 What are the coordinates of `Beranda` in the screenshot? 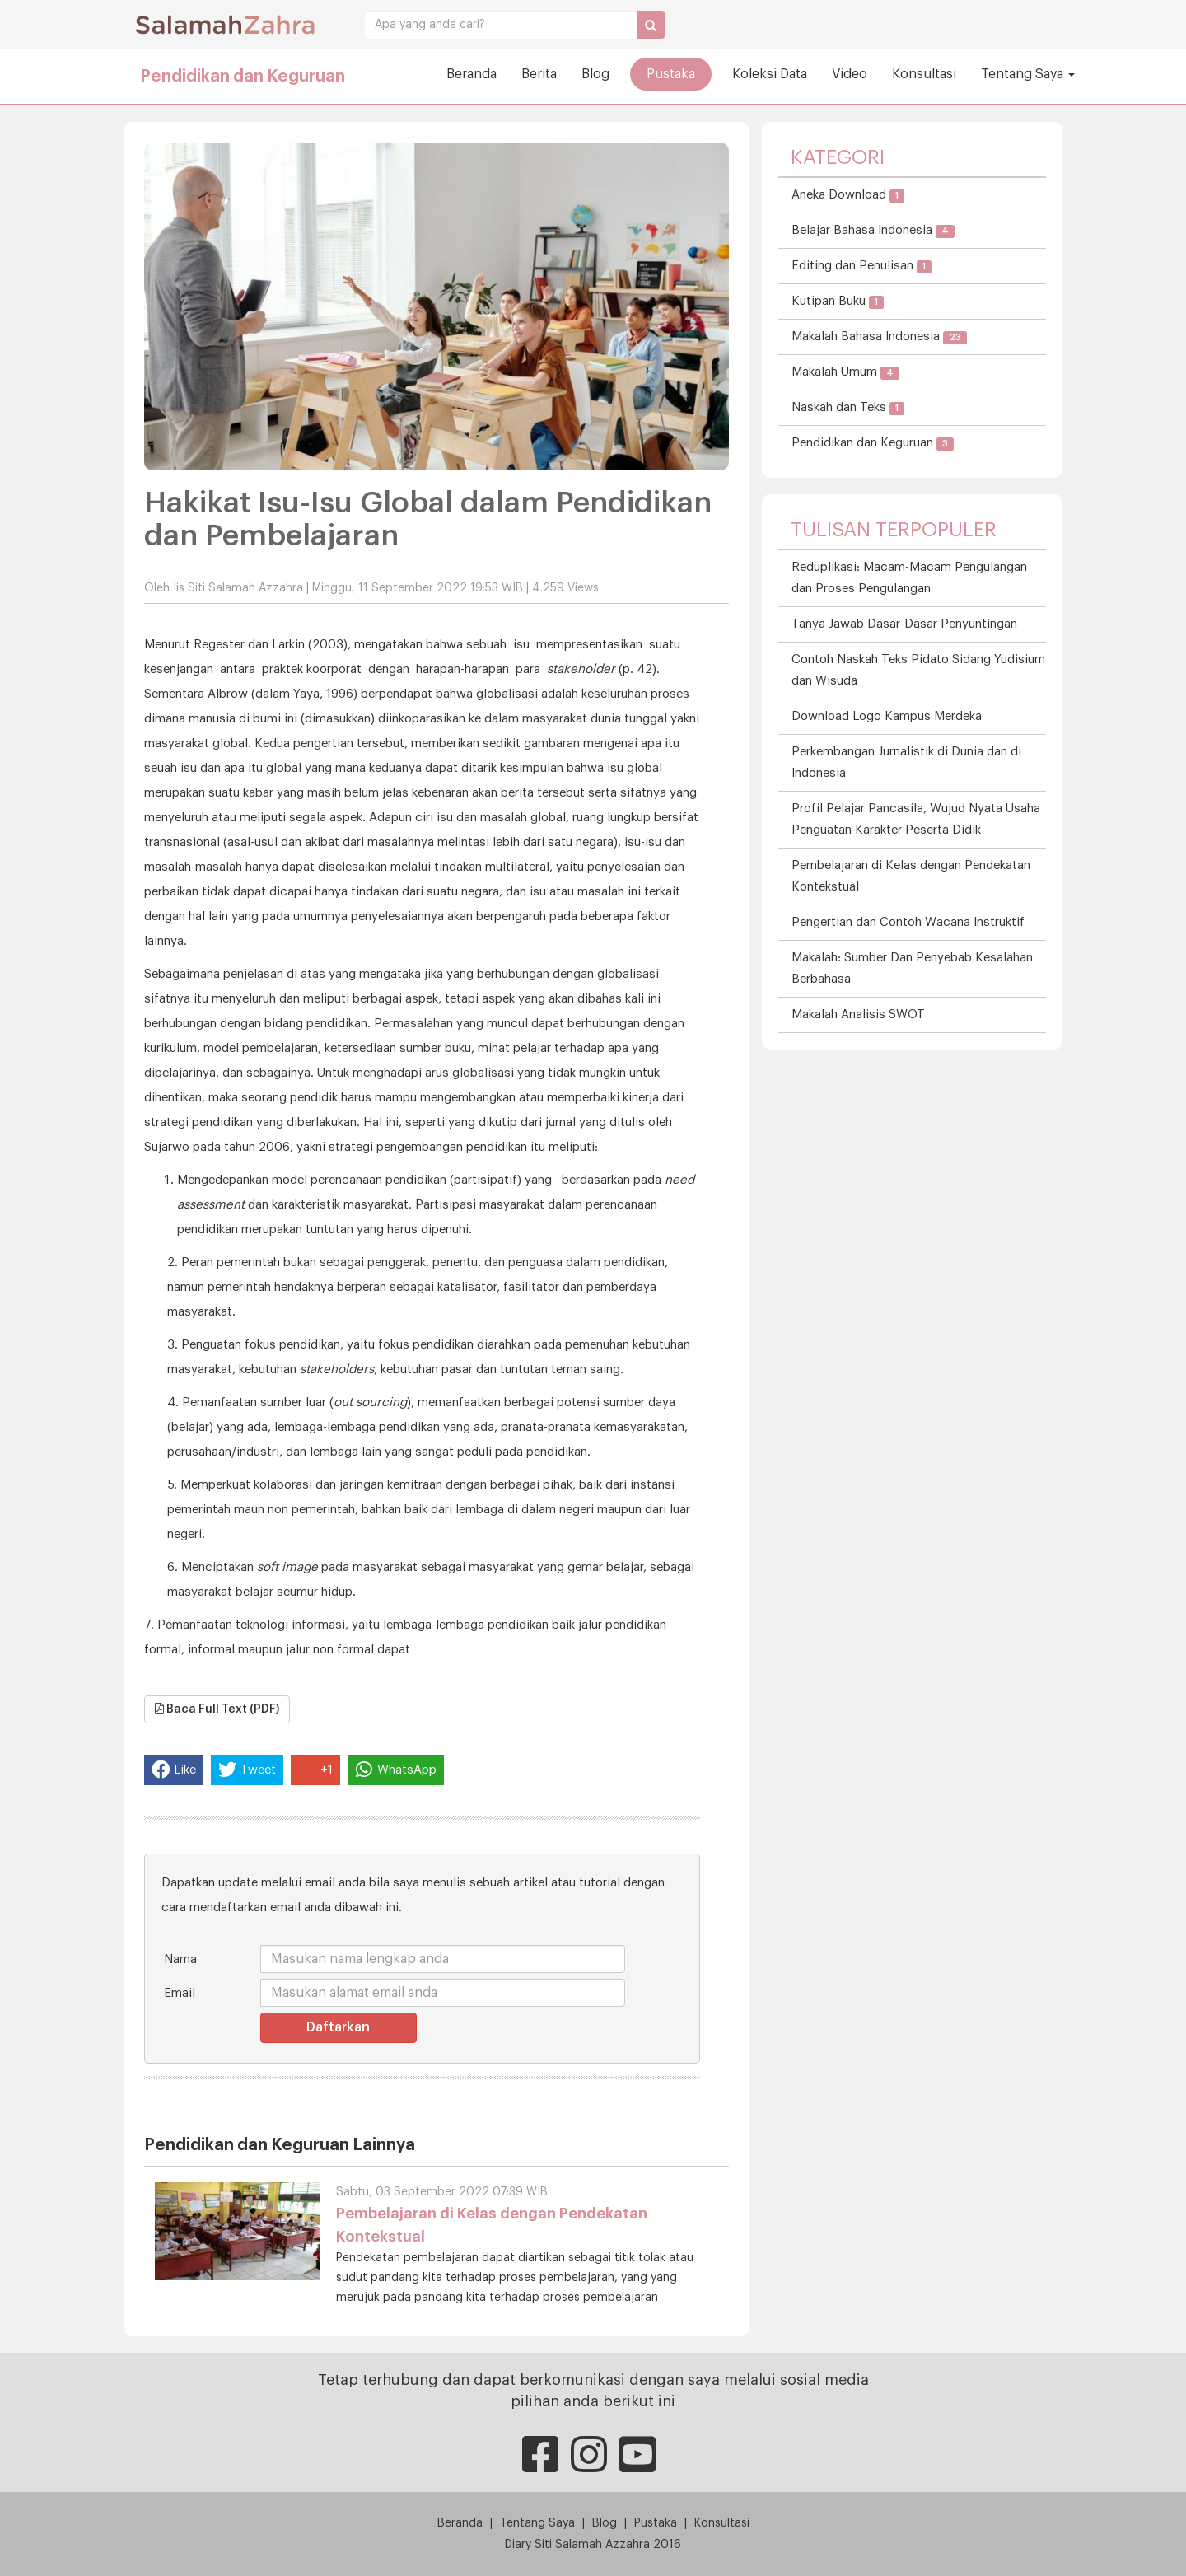 It's located at (471, 74).